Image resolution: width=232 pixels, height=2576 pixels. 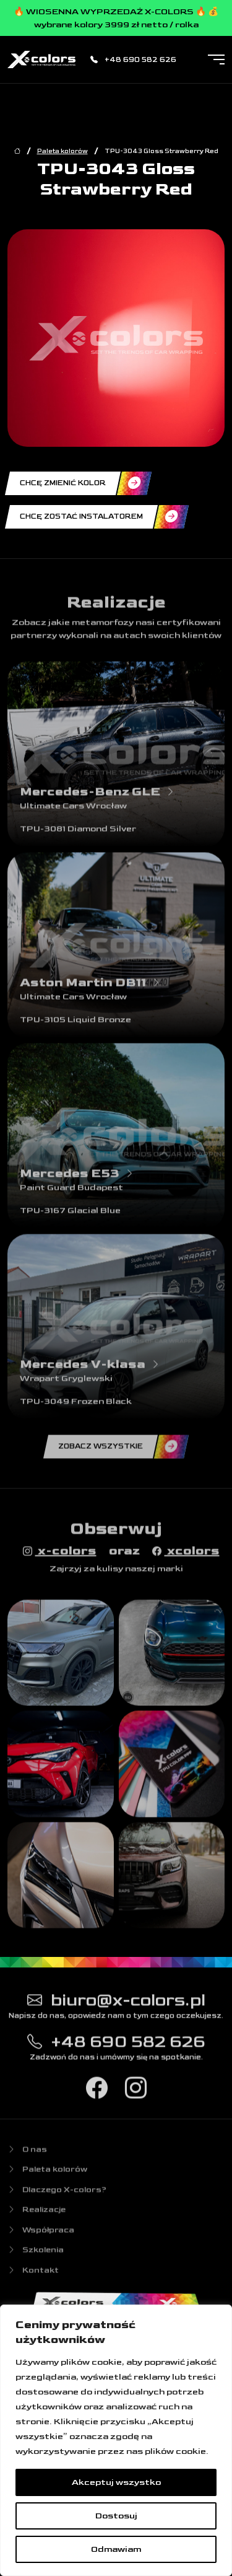 I want to click on Kontakt, so click(x=33, y=2276).